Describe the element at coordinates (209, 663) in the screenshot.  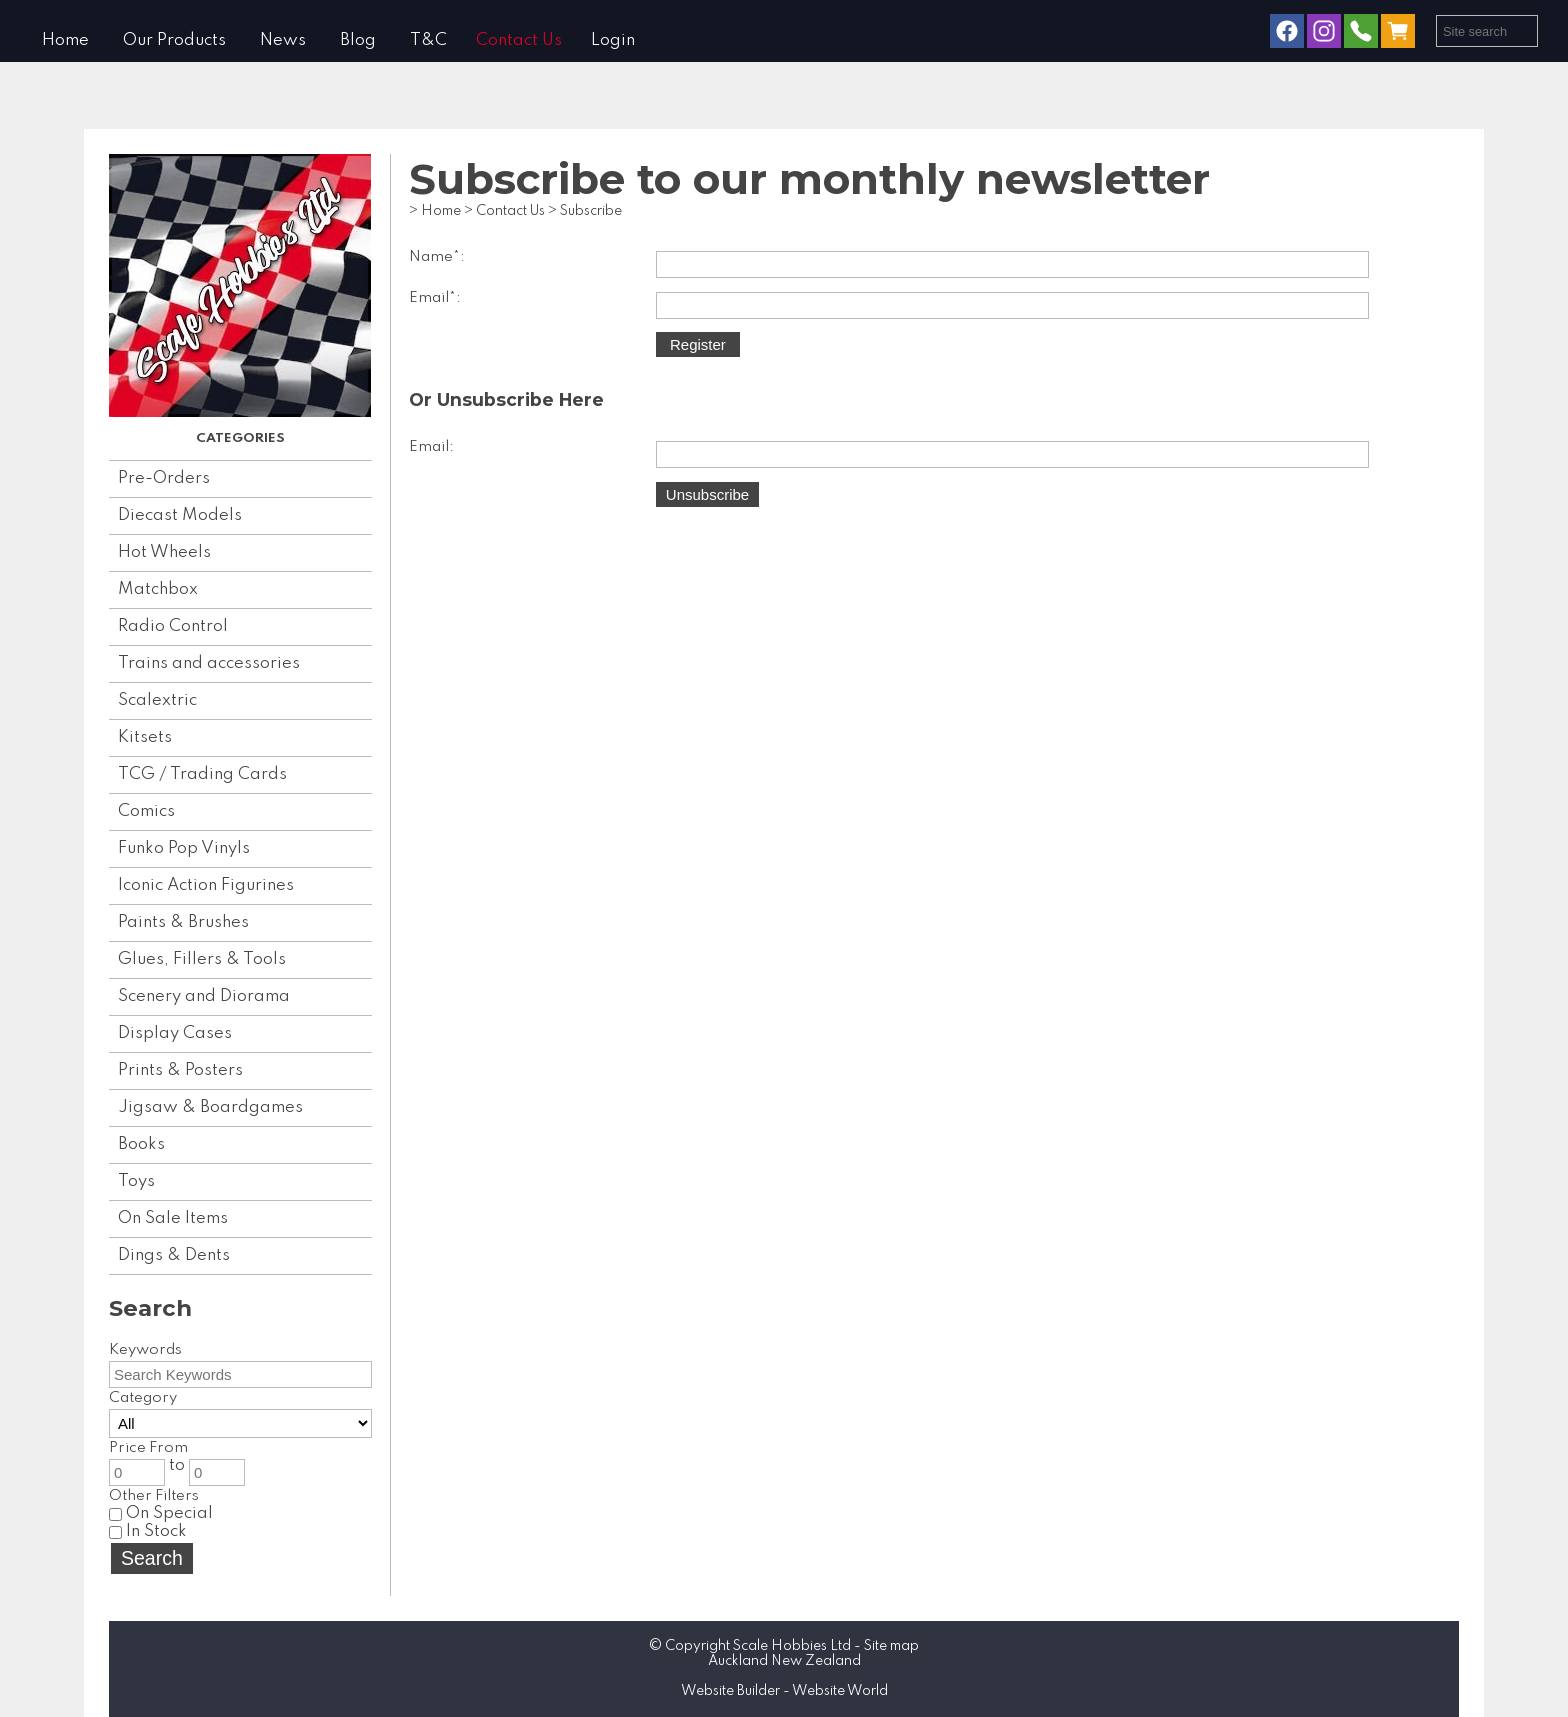
I see `Trains and accessories` at that location.